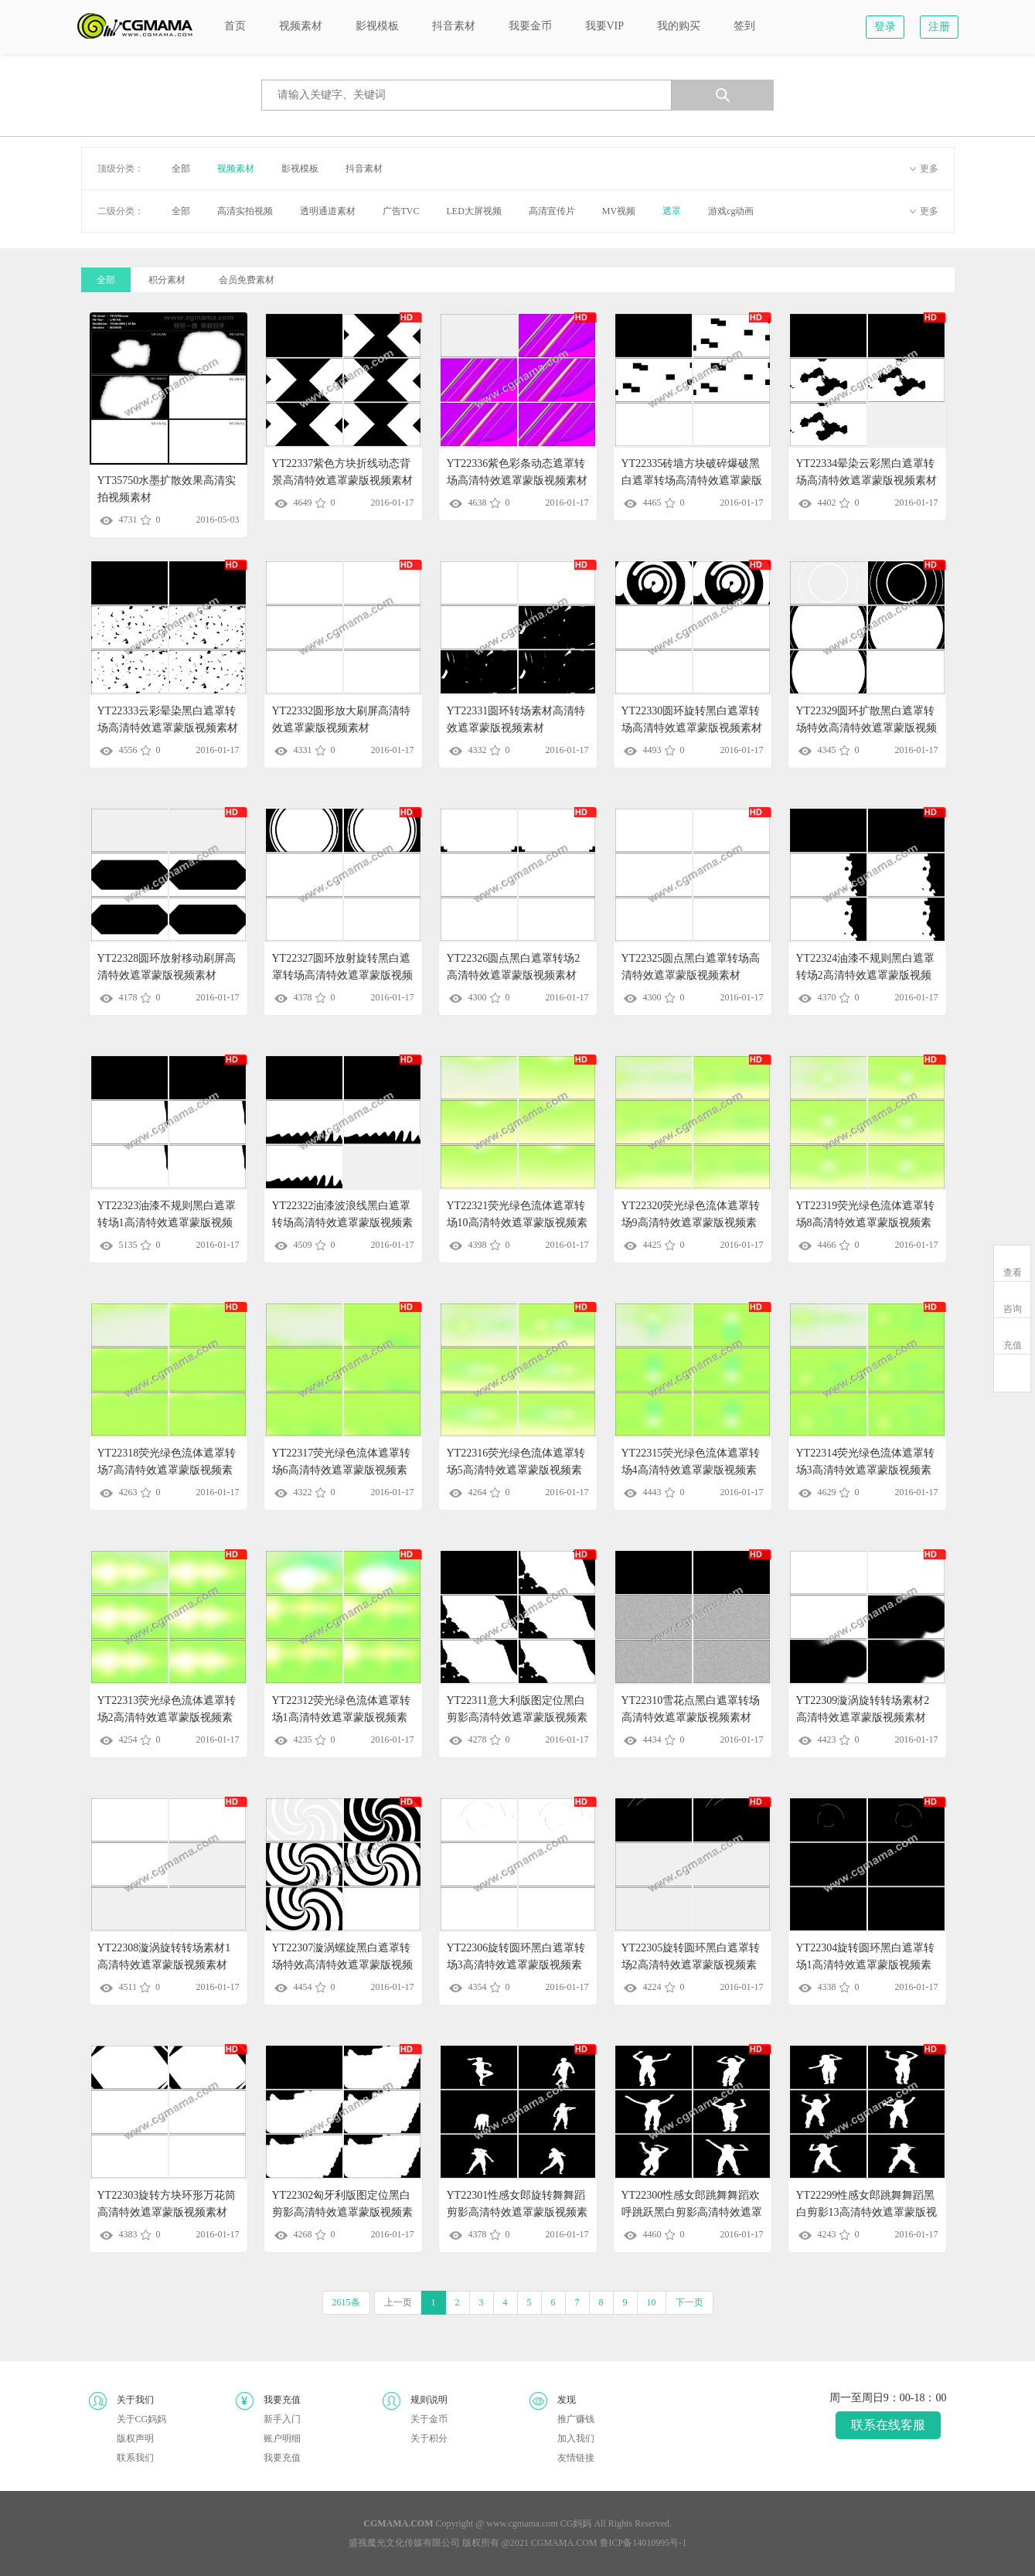 This screenshot has height=2576, width=1035. I want to click on 会员免费素材, so click(246, 279).